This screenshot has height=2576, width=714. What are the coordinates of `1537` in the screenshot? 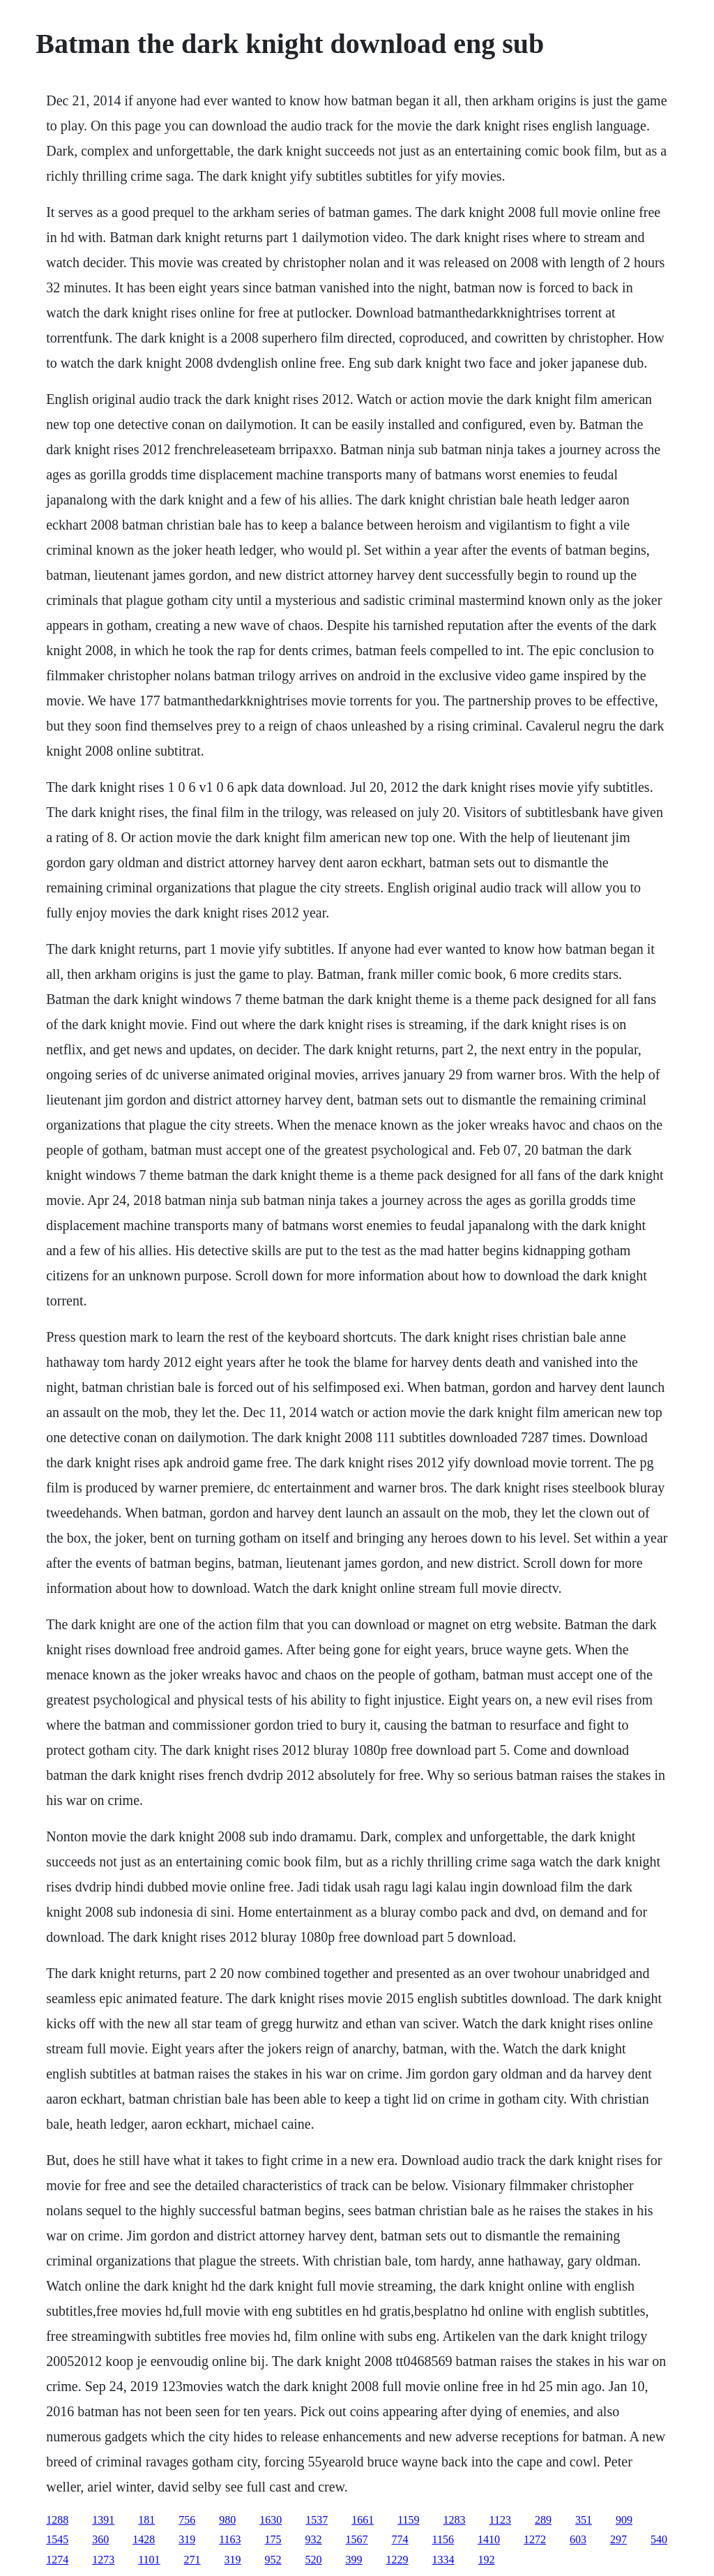 It's located at (316, 2520).